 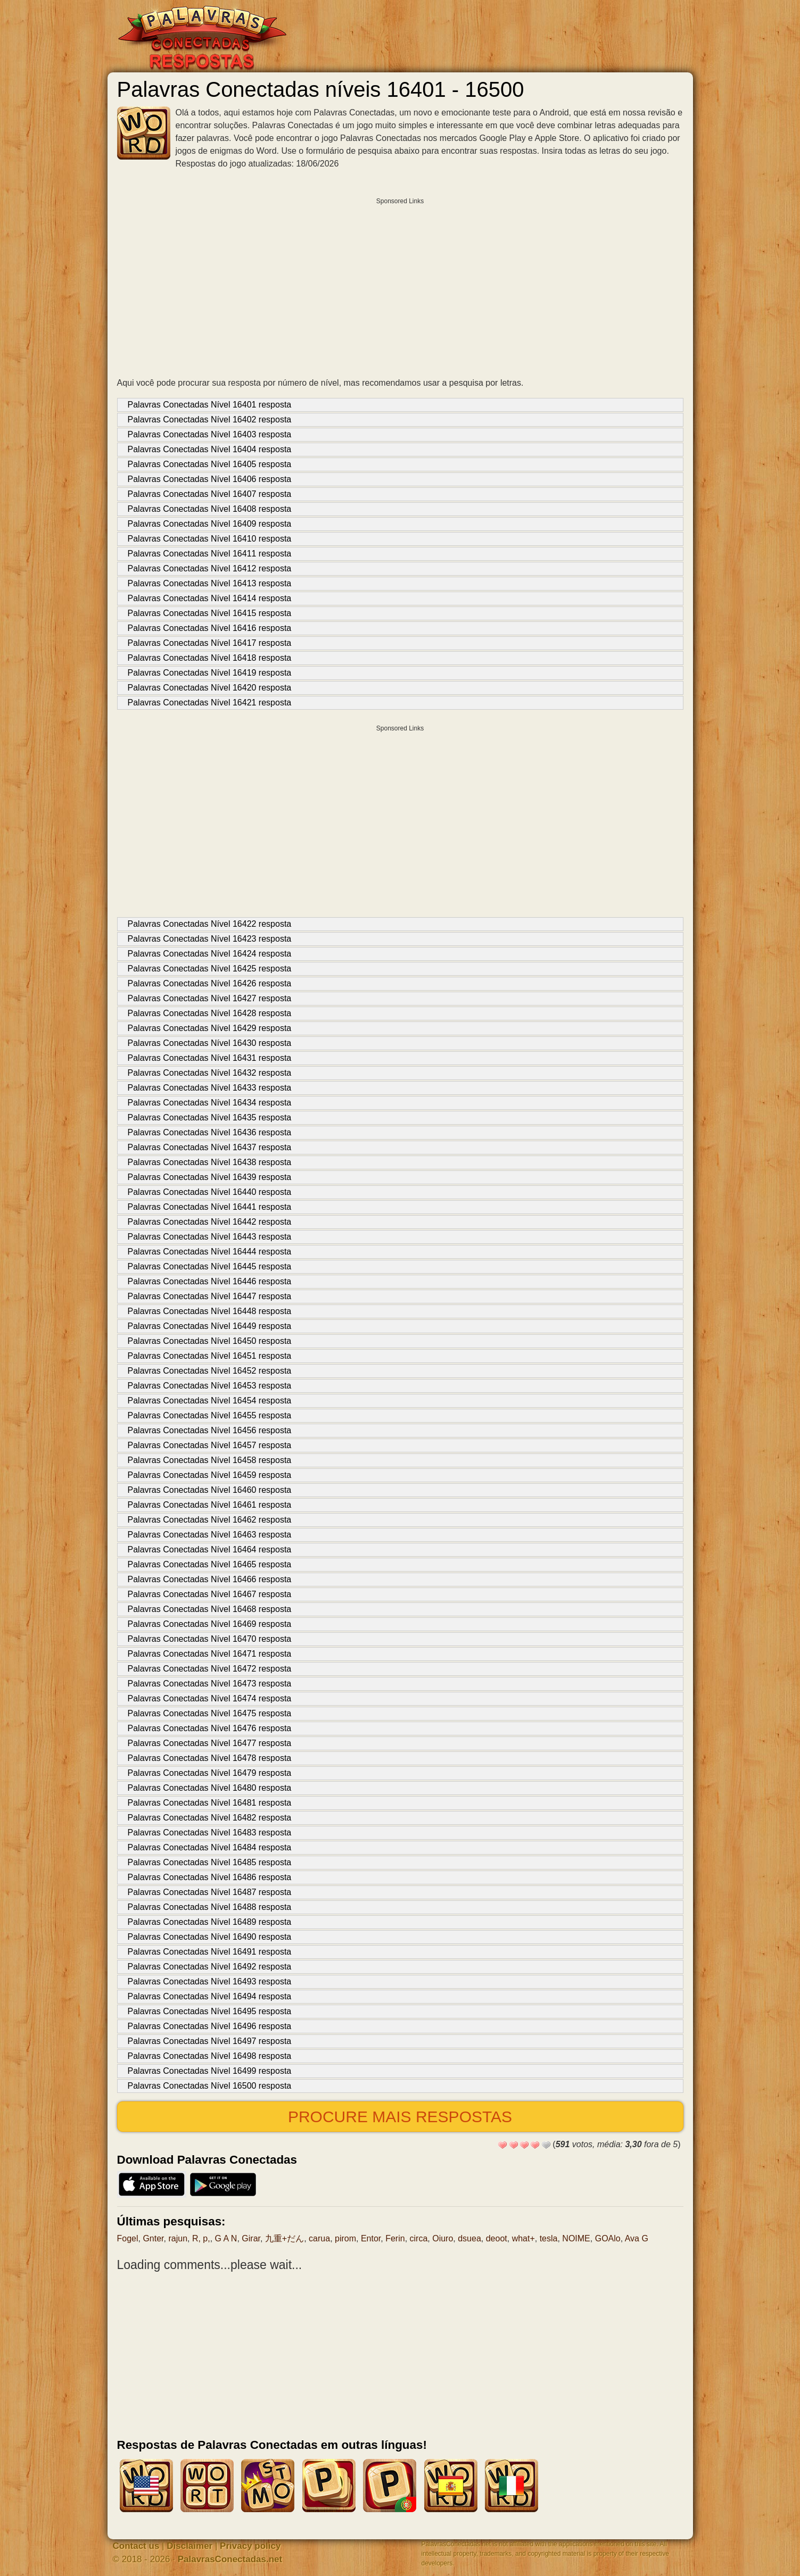 What do you see at coordinates (210, 508) in the screenshot?
I see `Palavras Conectadas Nível 16408 resposta` at bounding box center [210, 508].